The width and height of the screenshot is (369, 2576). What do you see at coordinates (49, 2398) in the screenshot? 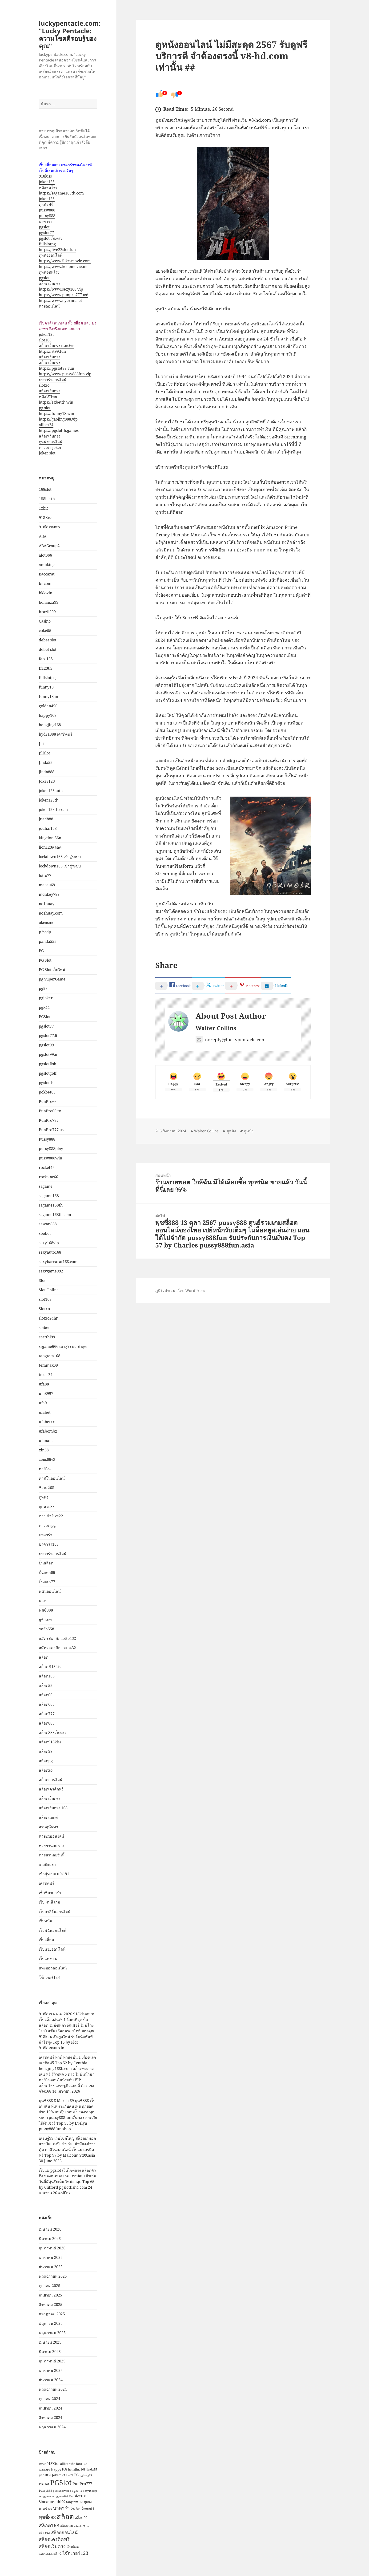
I see `ตุลาคม 2024` at bounding box center [49, 2398].